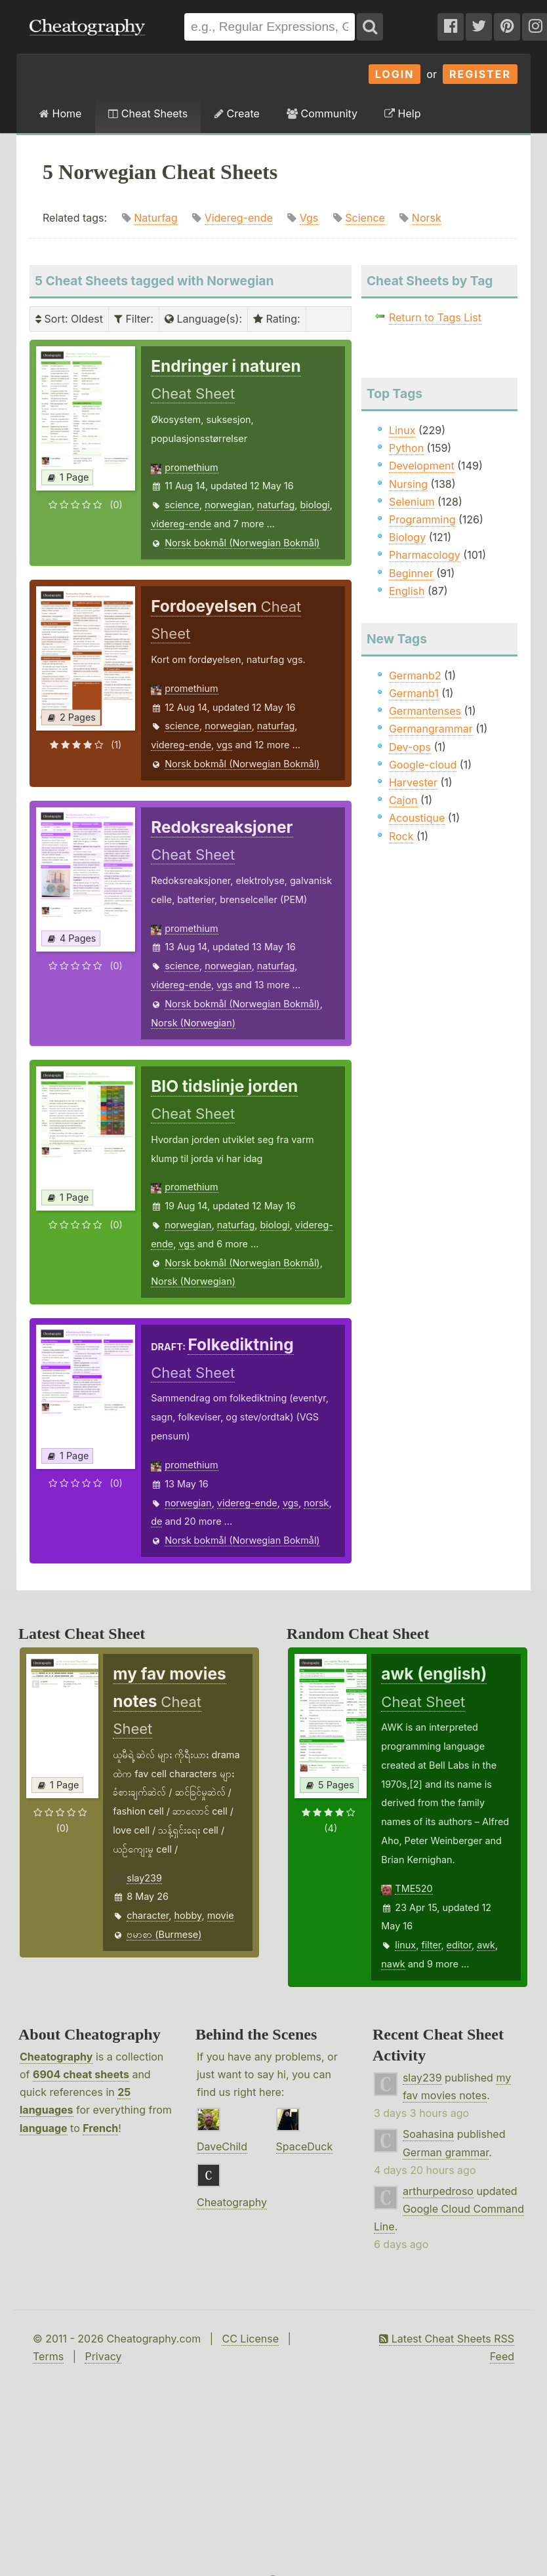  I want to click on Development, so click(422, 465).